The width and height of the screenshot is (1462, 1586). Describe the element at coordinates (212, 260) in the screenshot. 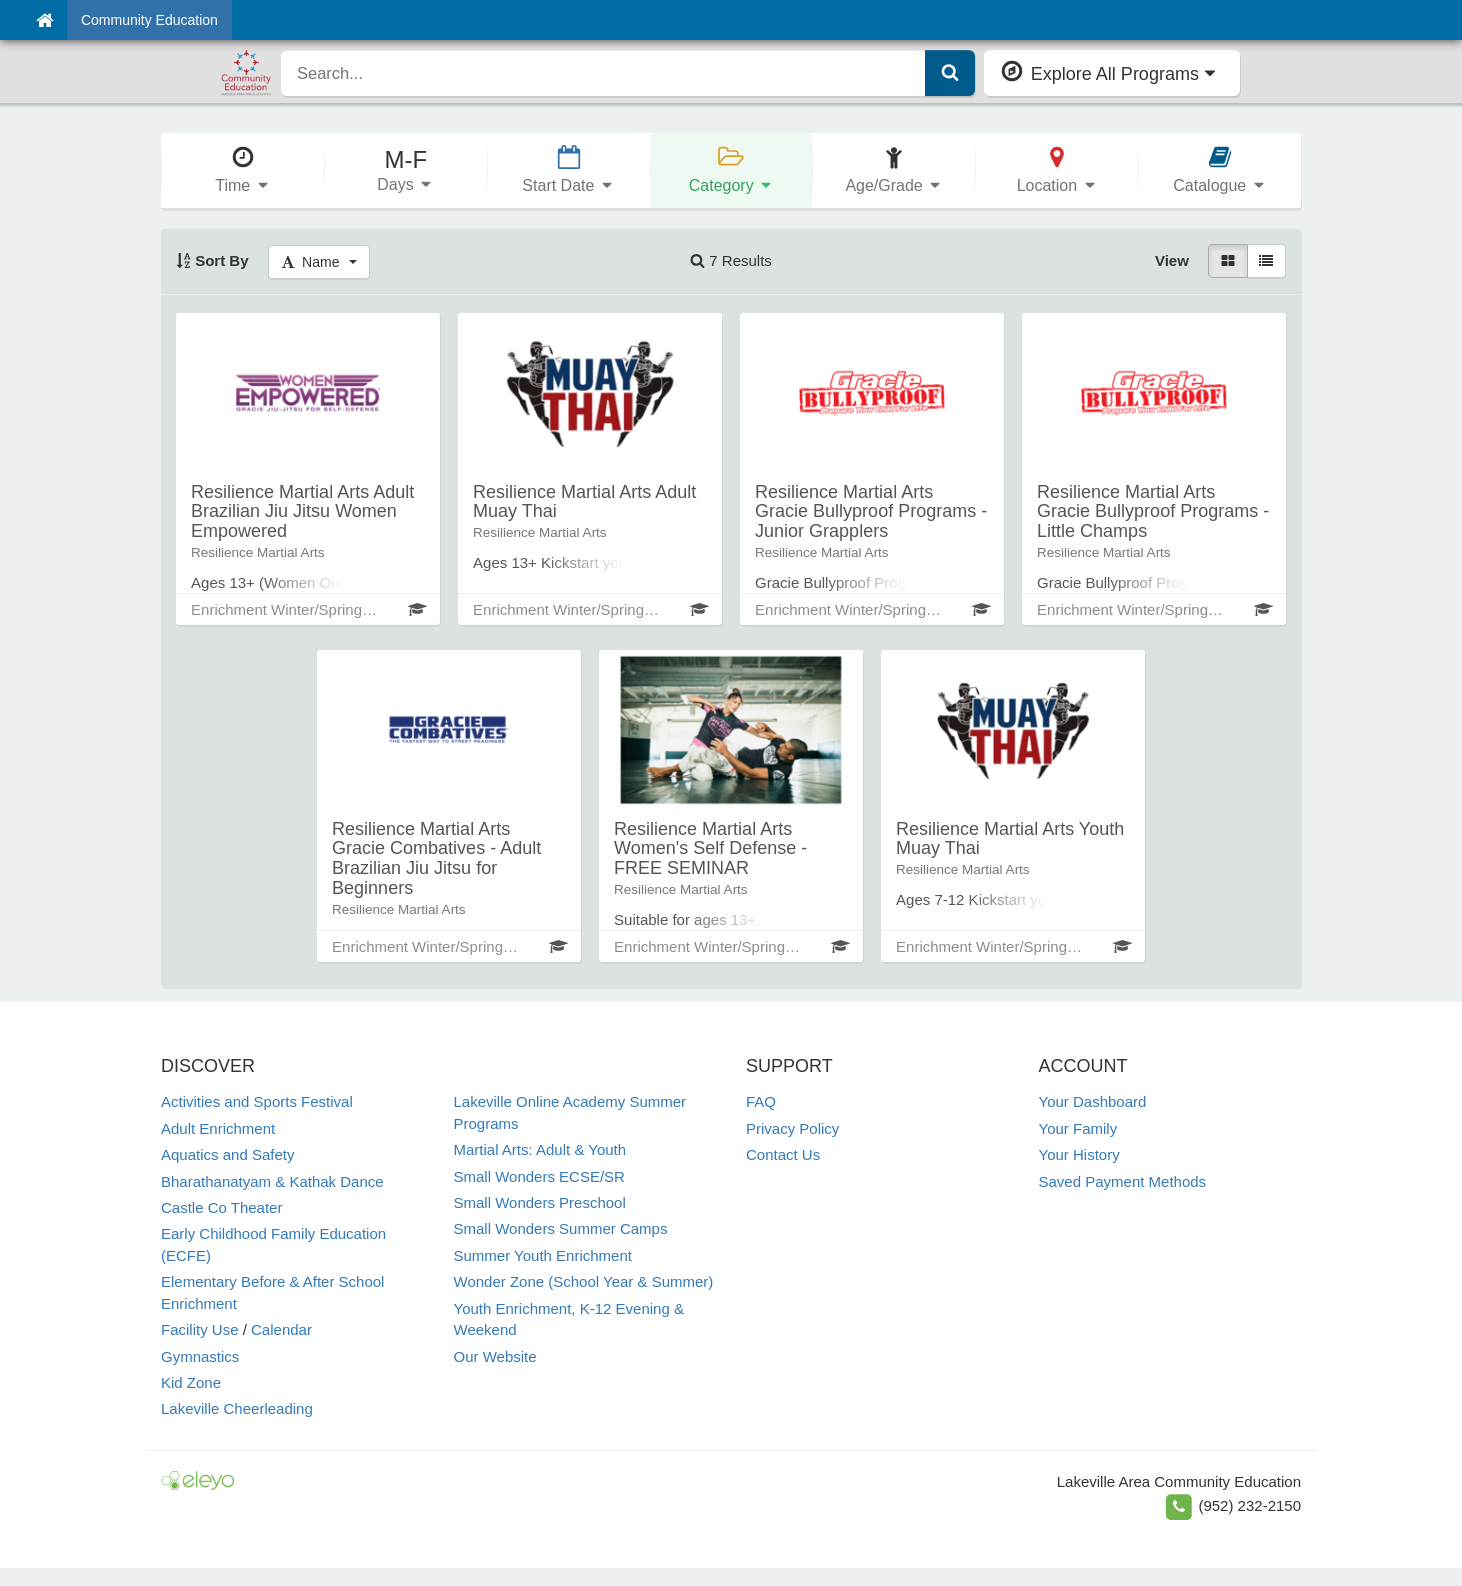

I see `Sort By` at that location.